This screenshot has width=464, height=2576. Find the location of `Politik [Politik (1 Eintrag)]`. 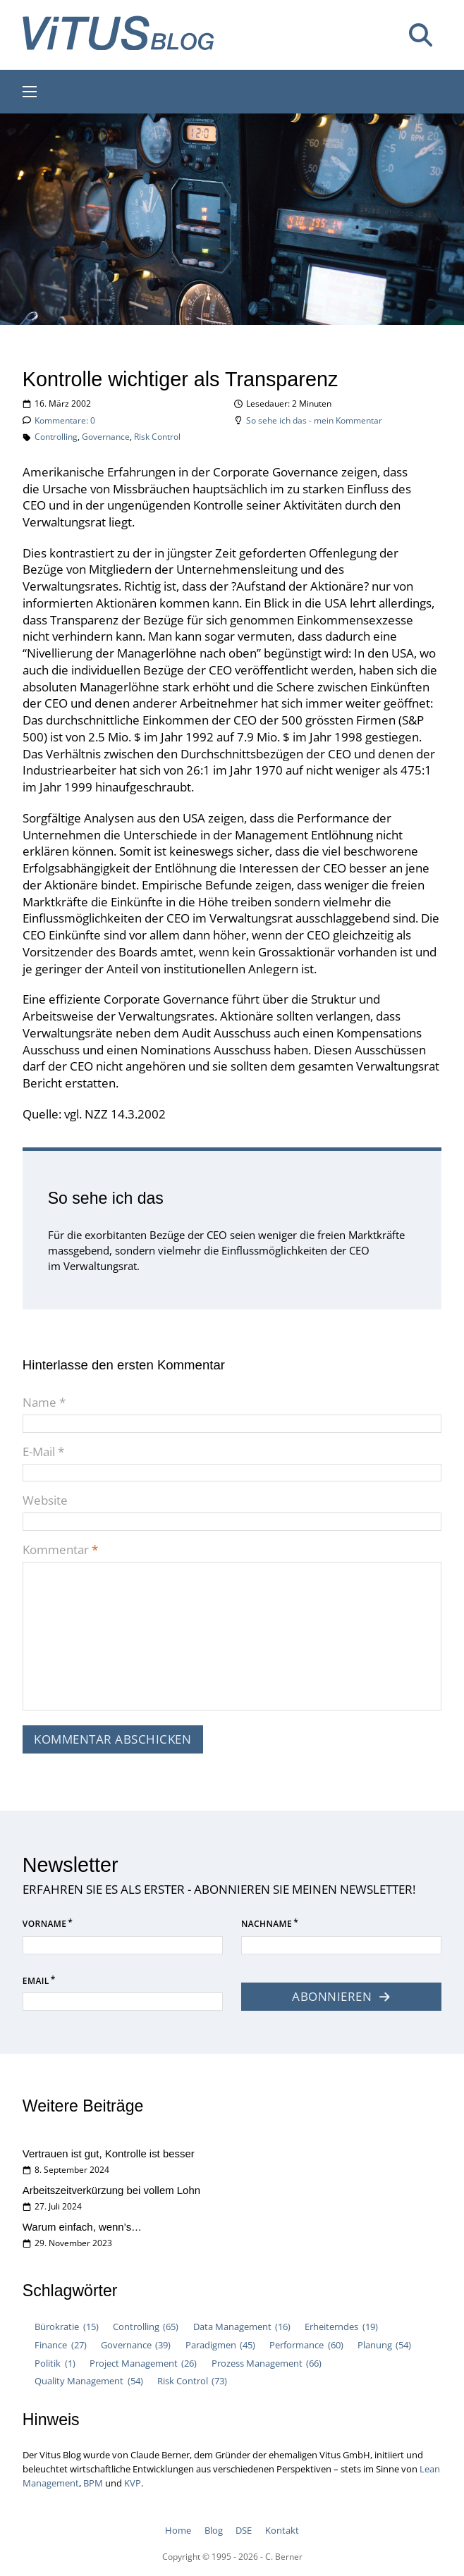

Politik [Politik (1 Eintrag)] is located at coordinates (55, 2363).